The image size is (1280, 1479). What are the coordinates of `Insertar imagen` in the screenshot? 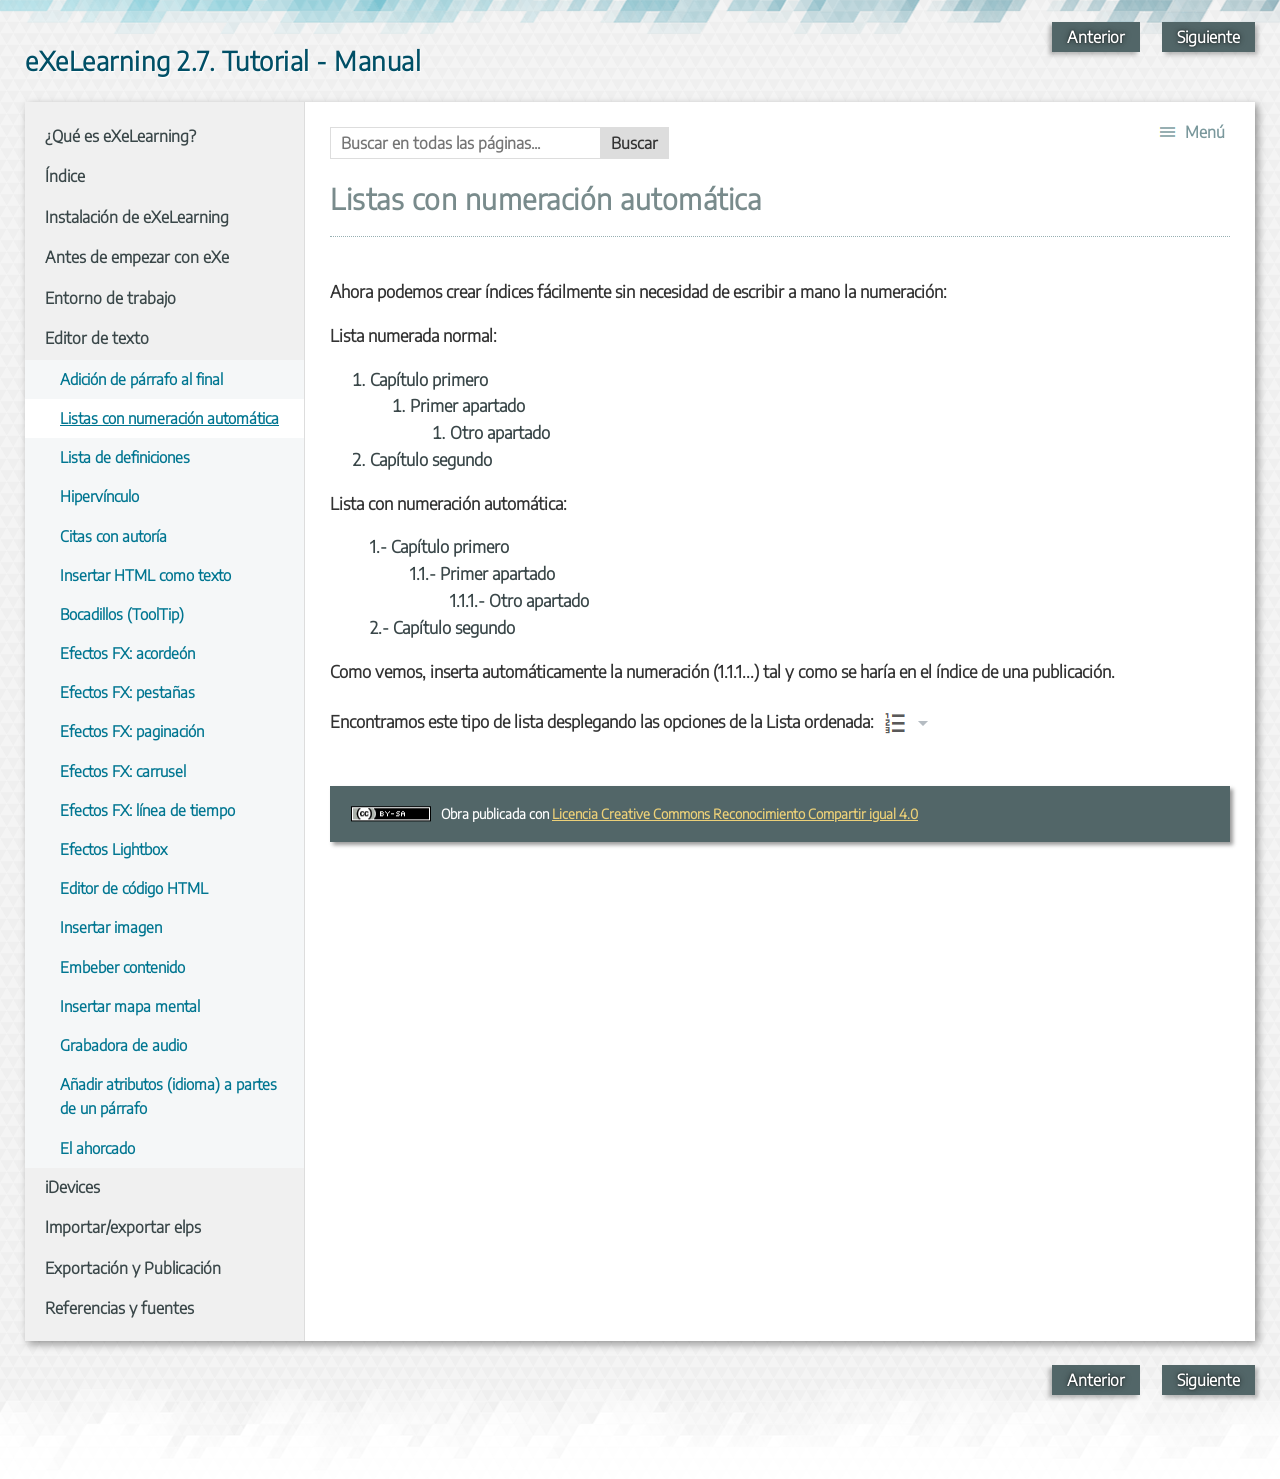 It's located at (111, 926).